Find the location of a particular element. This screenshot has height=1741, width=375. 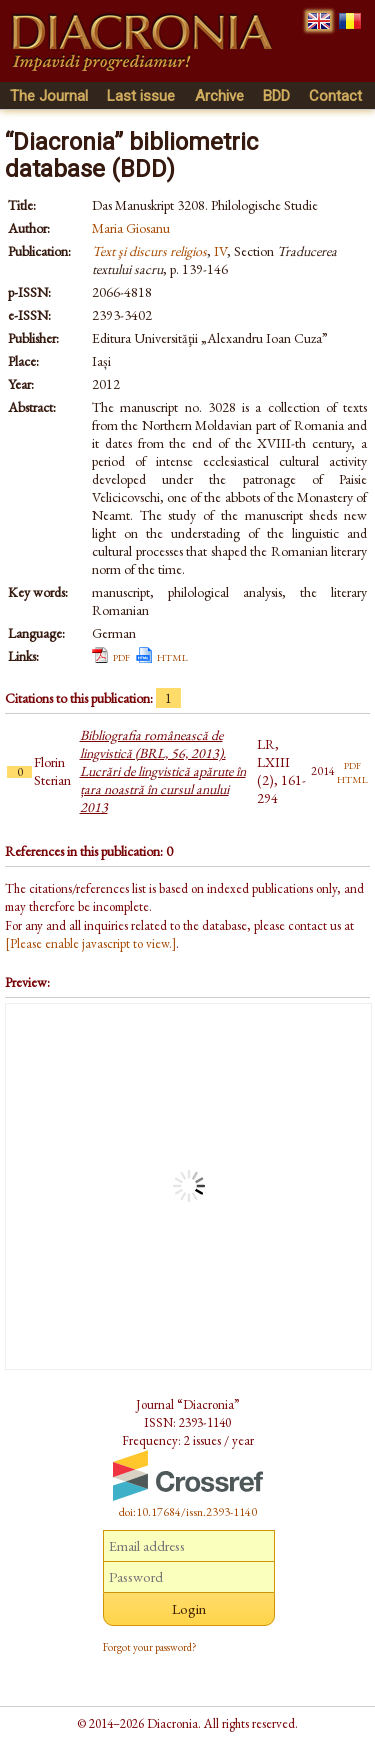

The Journal is located at coordinates (49, 96).